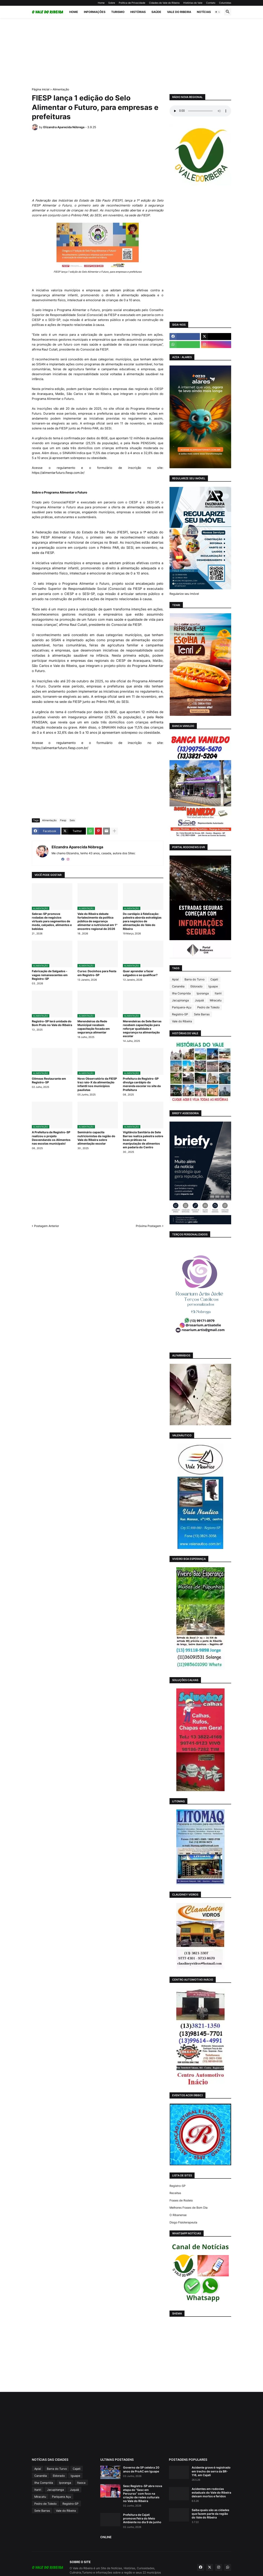 This screenshot has width=263, height=2576. I want to click on Sete Barras, so click(202, 1014).